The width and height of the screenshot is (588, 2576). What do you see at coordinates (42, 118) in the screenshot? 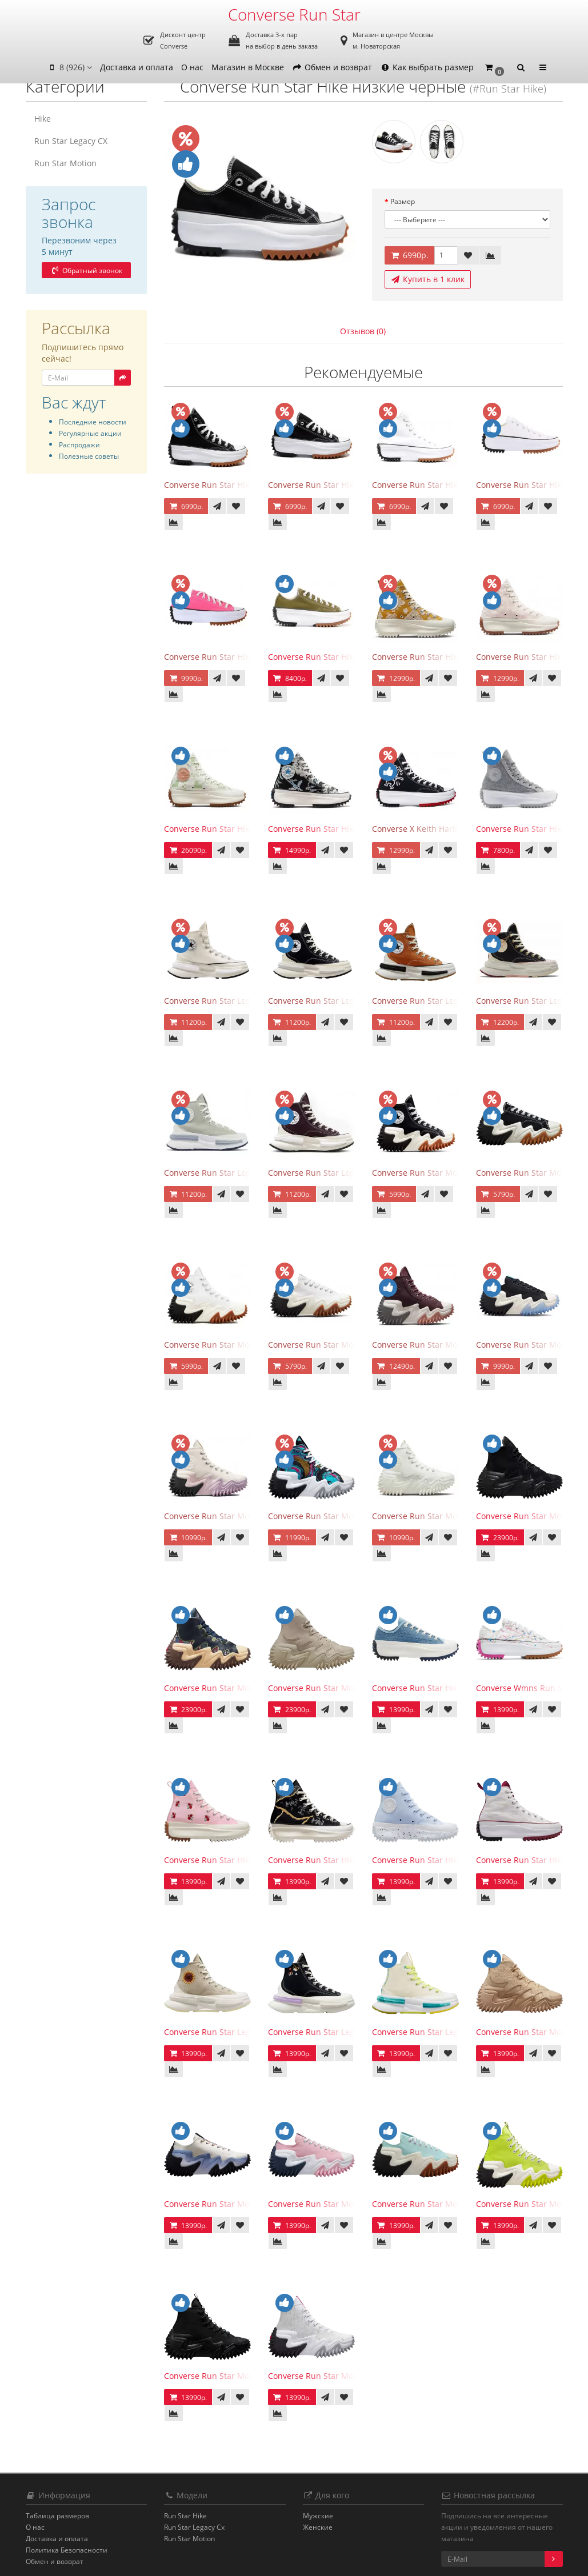
I see `Hike` at bounding box center [42, 118].